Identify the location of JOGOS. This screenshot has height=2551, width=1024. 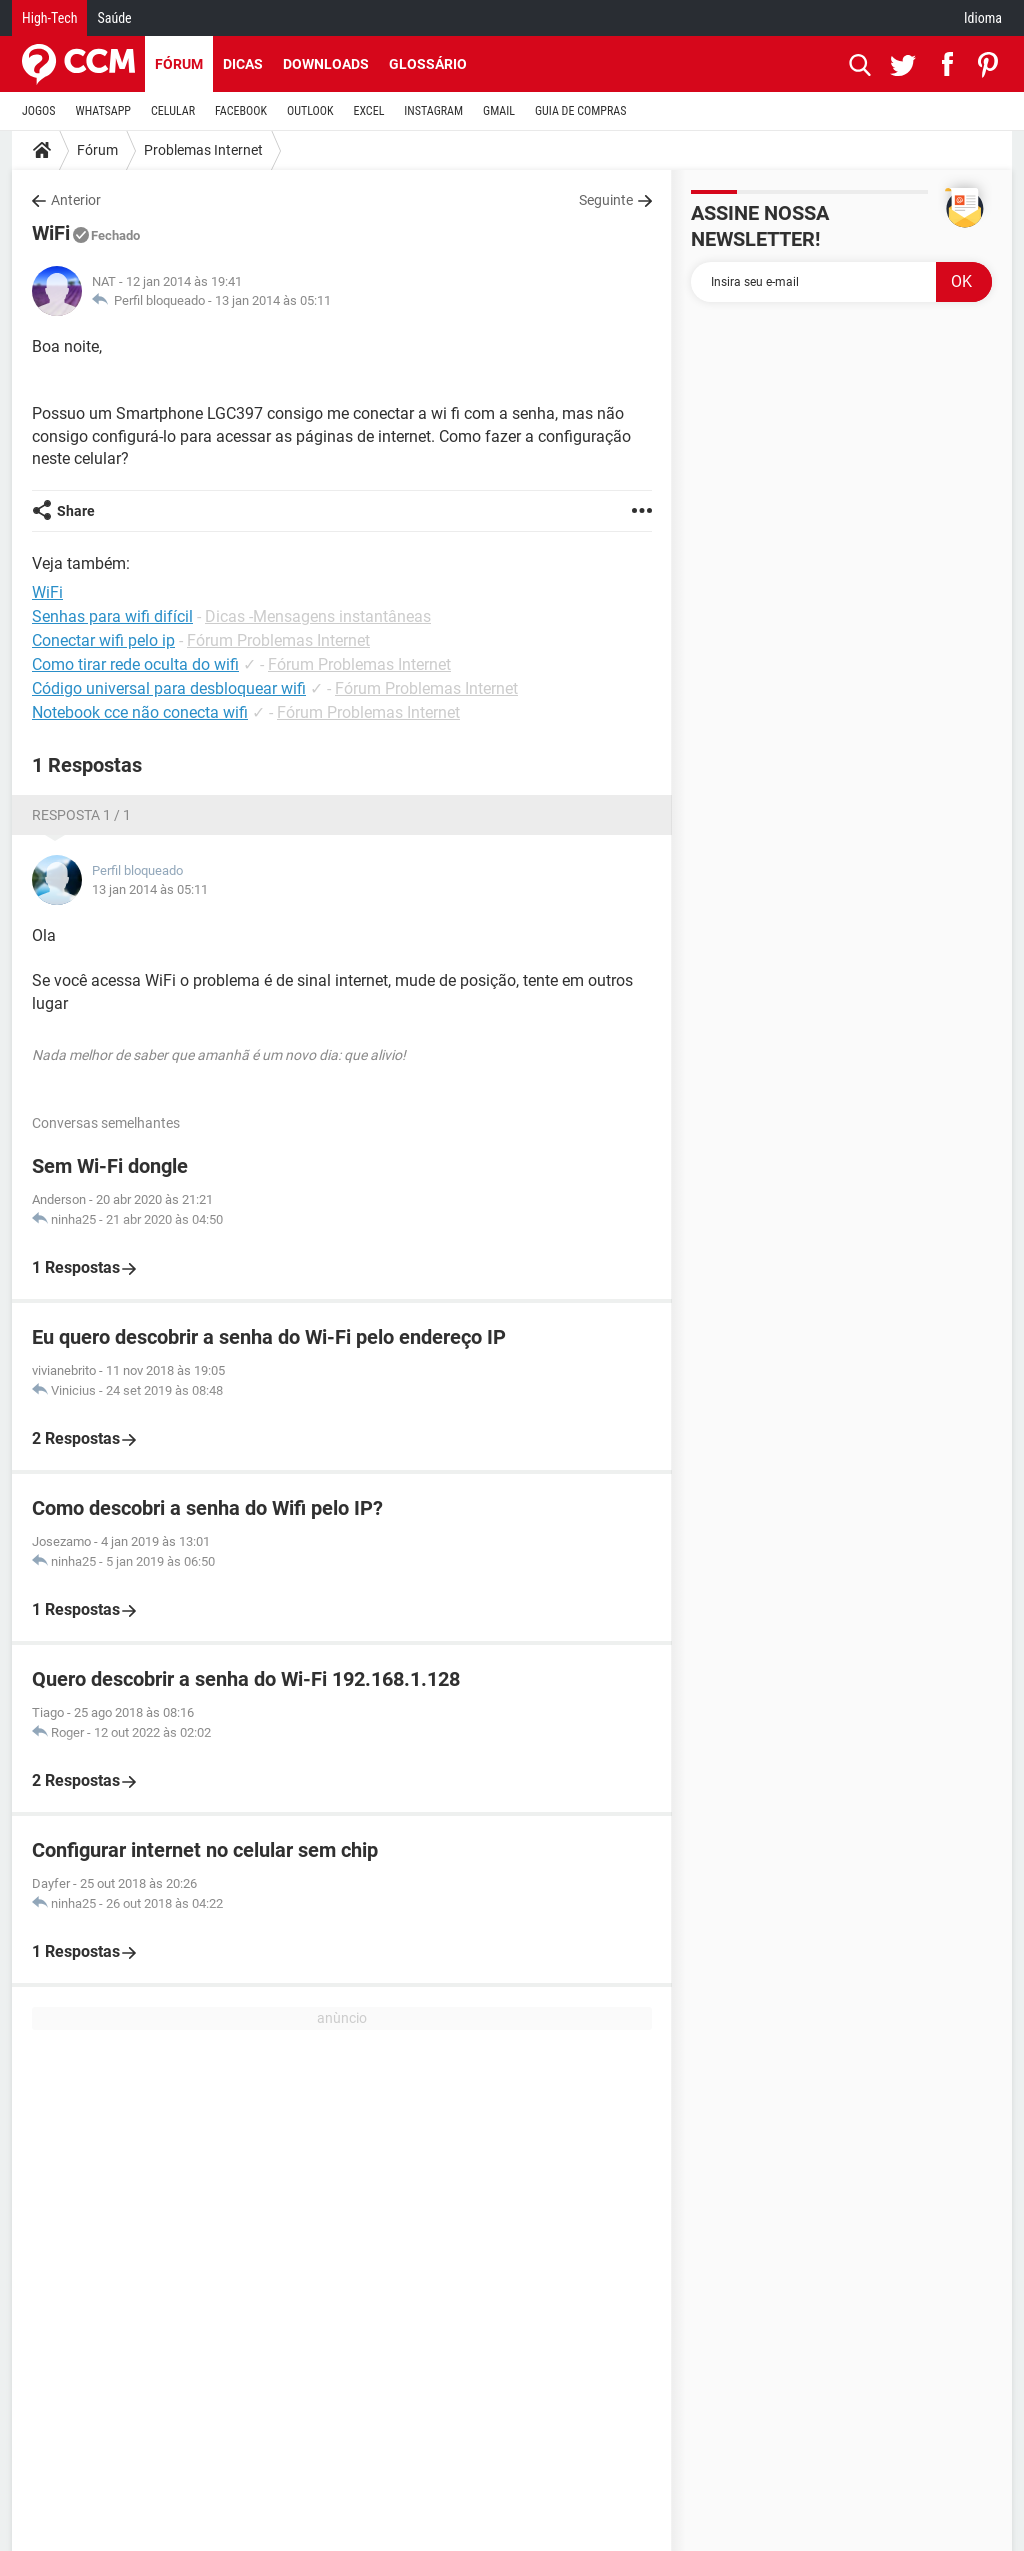
(39, 111).